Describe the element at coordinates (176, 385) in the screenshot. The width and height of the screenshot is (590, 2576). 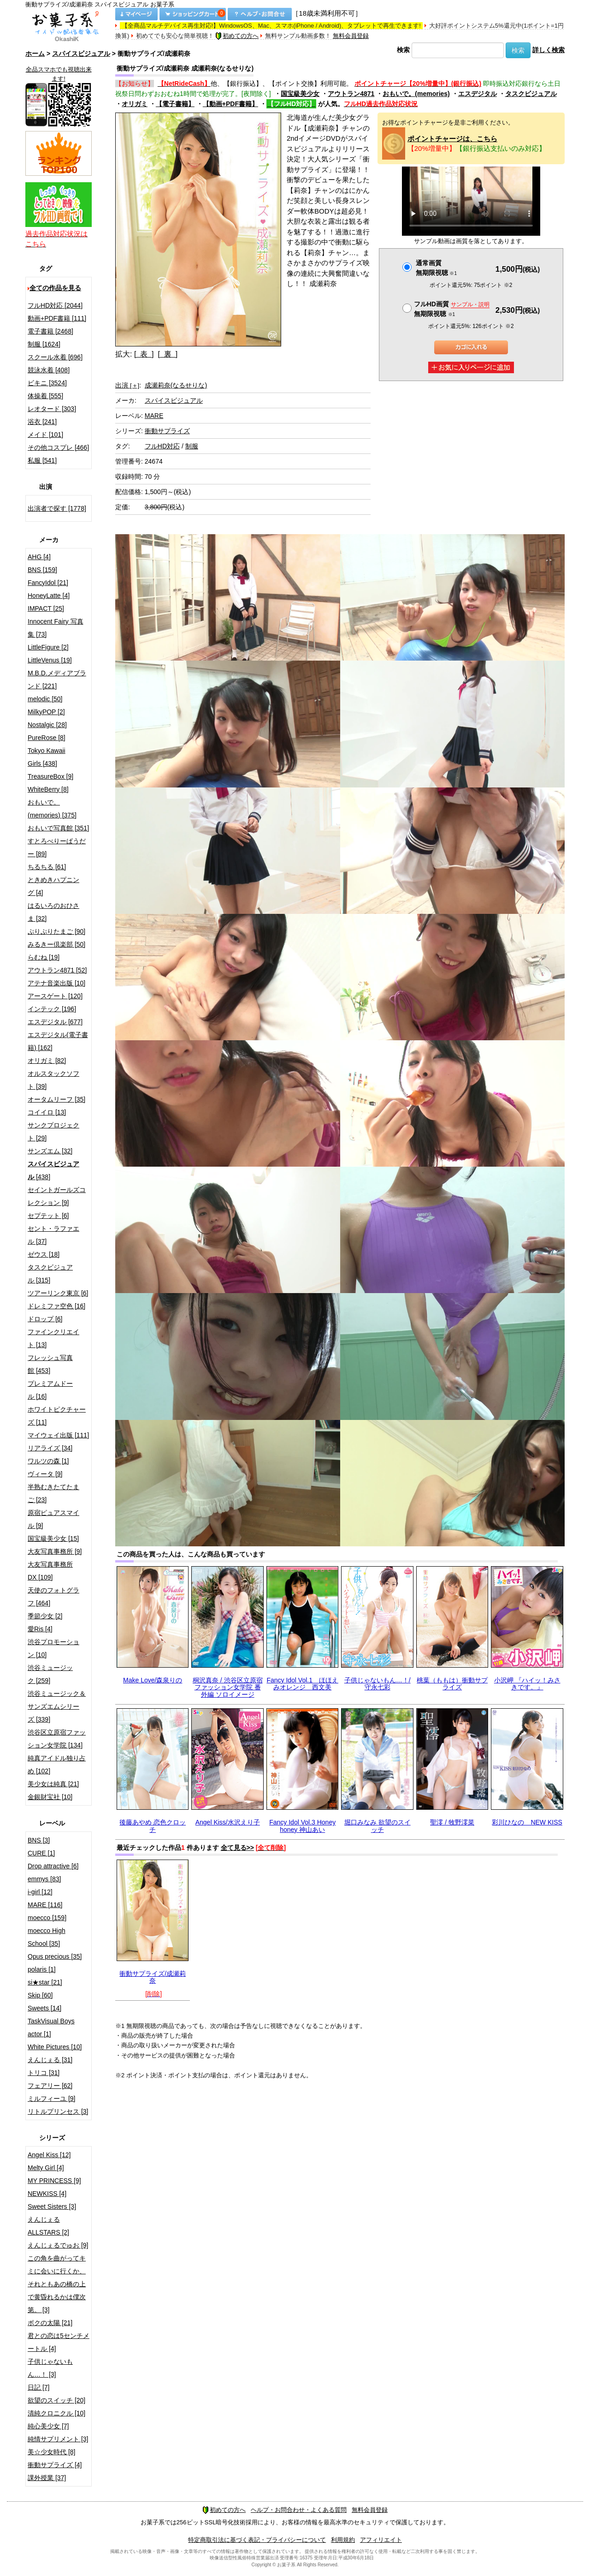
I see `成瀬莉奈(なるせりな)` at that location.